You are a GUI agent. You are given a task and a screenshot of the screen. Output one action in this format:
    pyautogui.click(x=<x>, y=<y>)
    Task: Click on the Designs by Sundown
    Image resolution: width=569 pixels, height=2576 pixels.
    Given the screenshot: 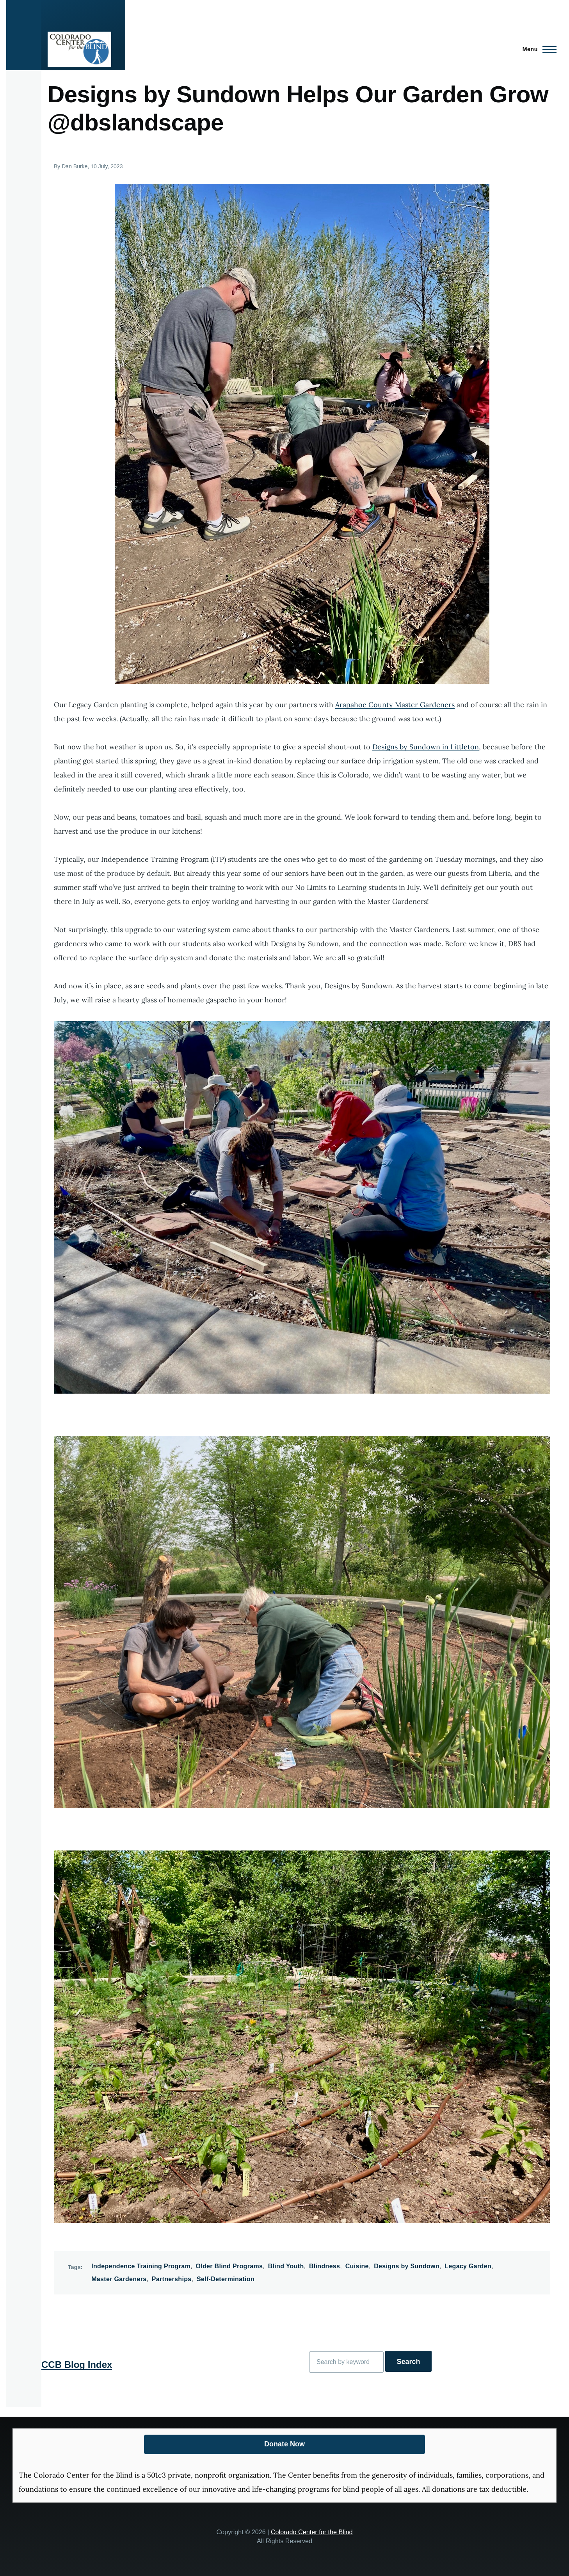 What is the action you would take?
    pyautogui.click(x=406, y=2266)
    